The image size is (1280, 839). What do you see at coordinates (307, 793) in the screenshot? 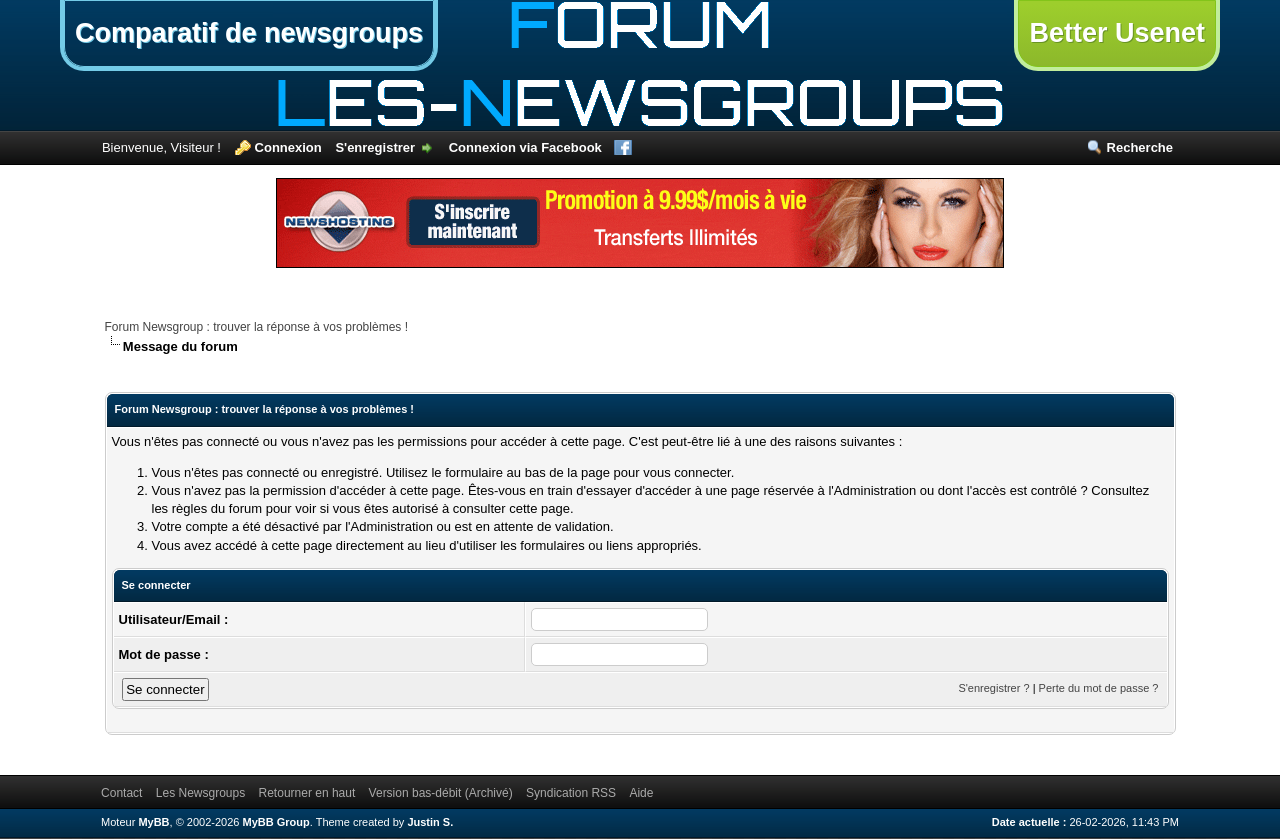
I see `Retourner en haut` at bounding box center [307, 793].